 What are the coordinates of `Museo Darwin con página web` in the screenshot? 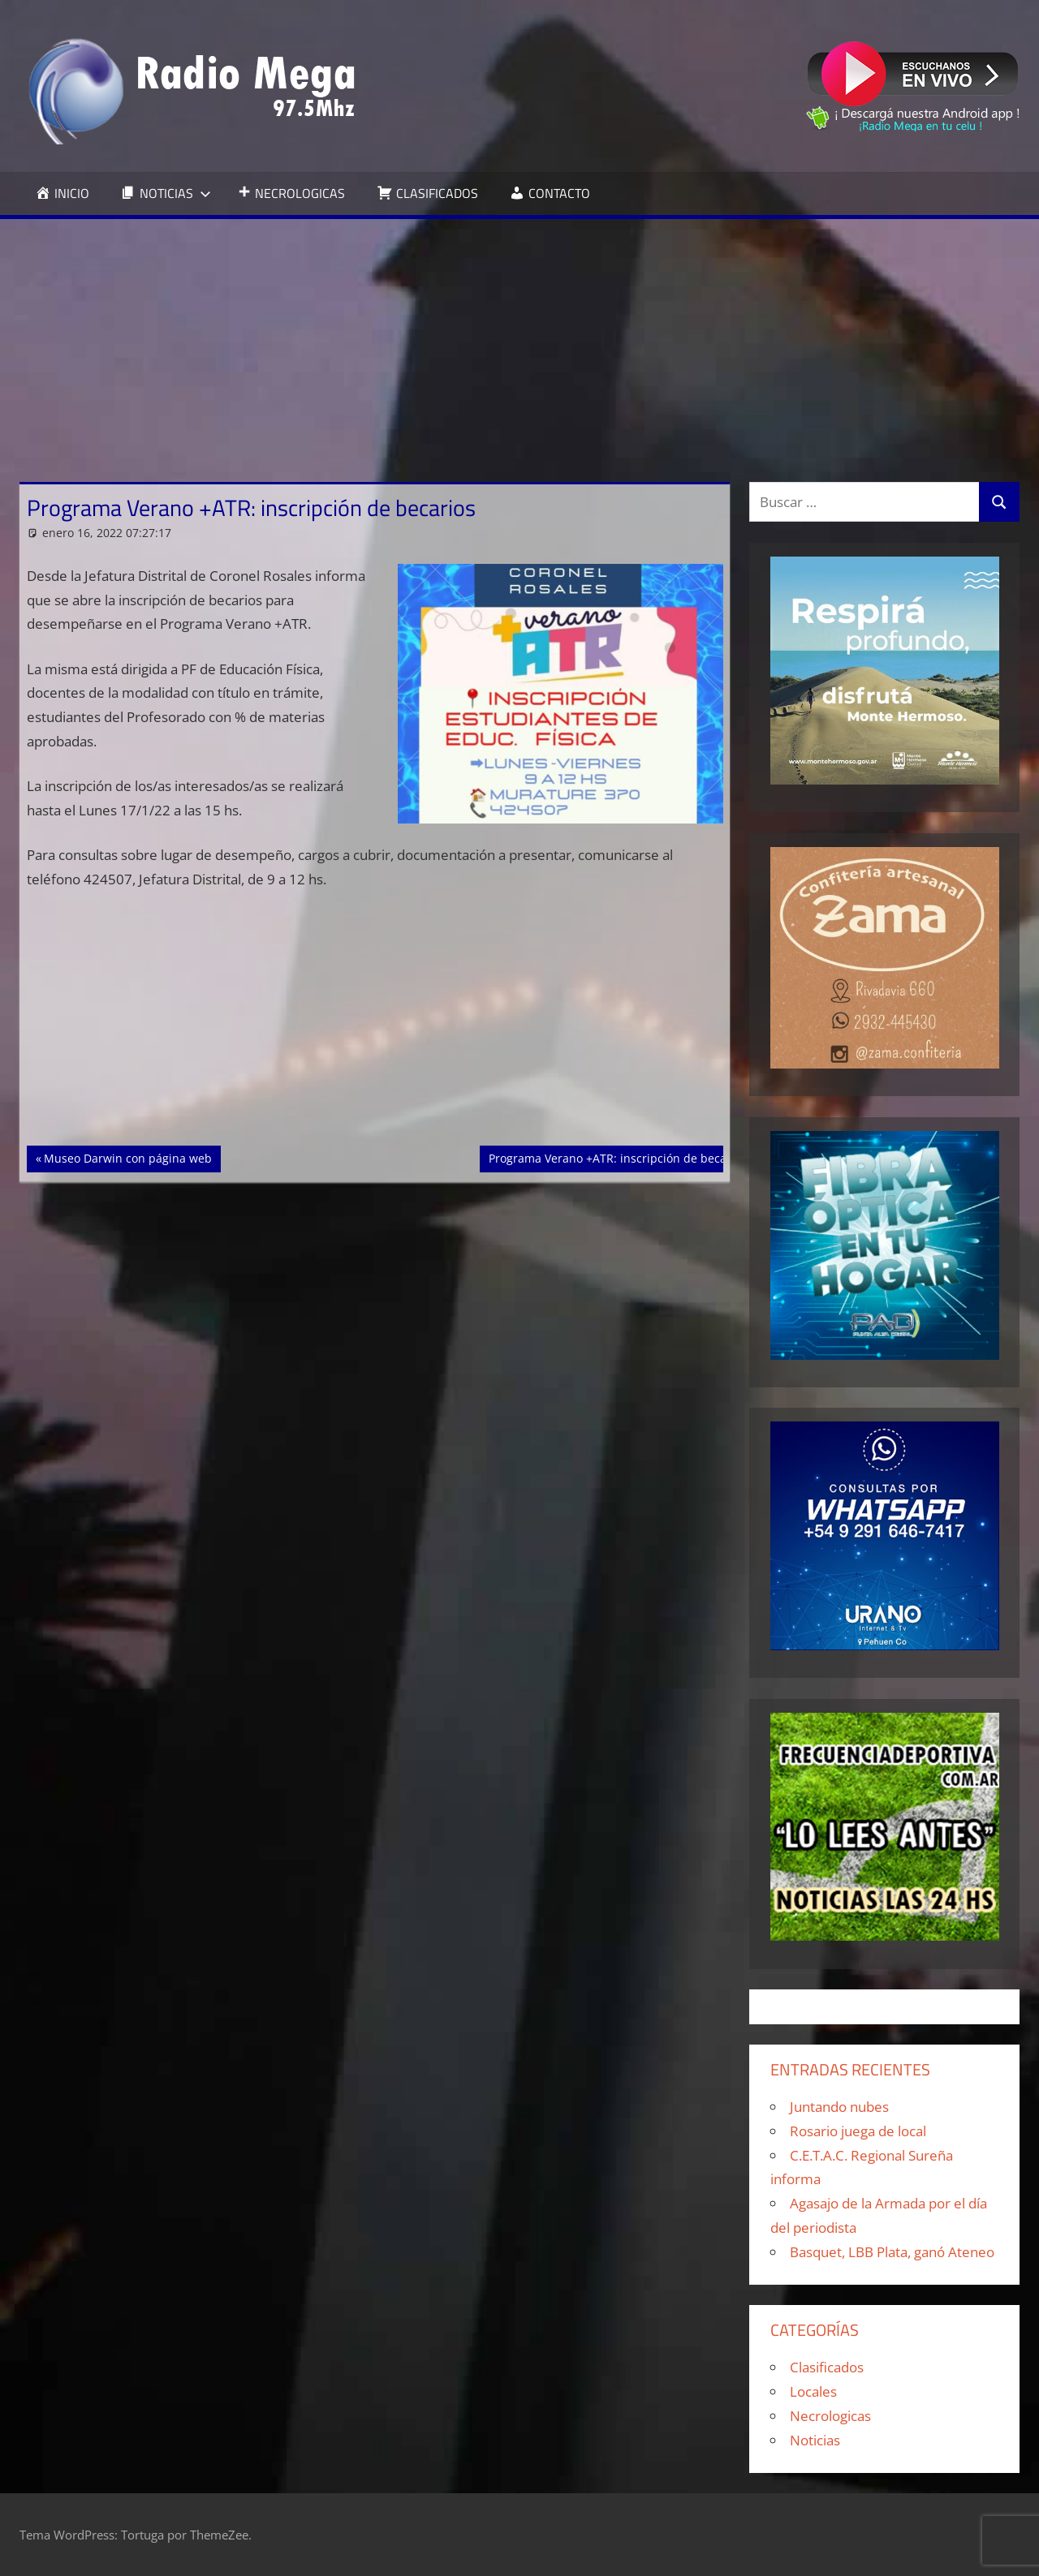 It's located at (127, 1157).